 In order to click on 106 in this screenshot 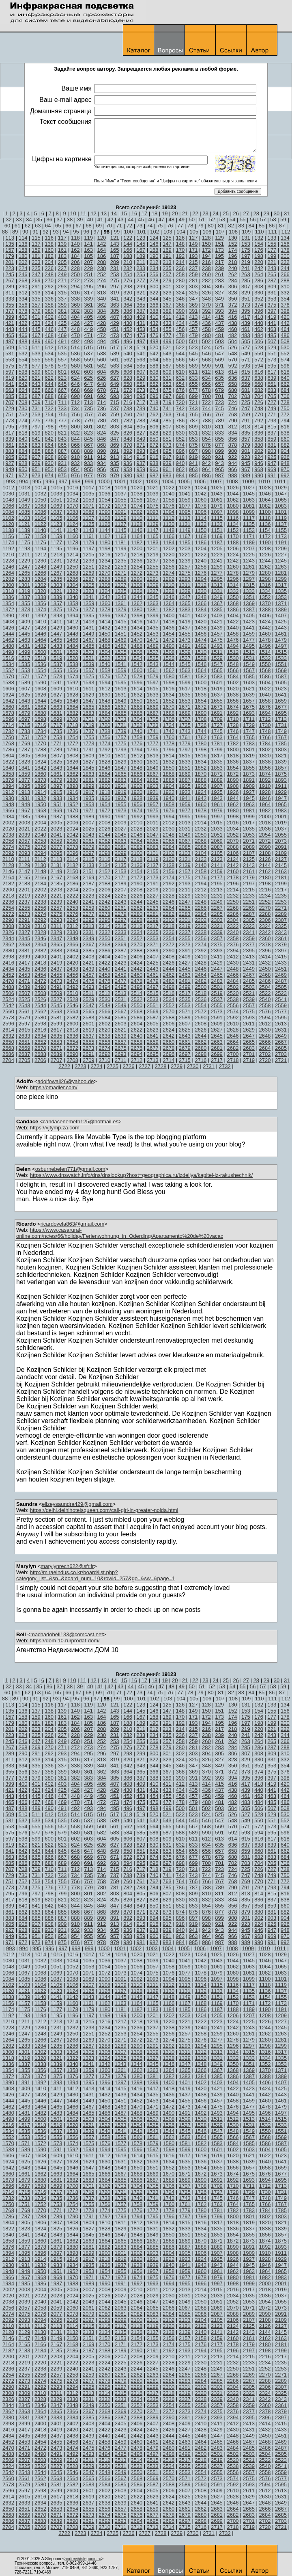, I will do `click(207, 232)`.